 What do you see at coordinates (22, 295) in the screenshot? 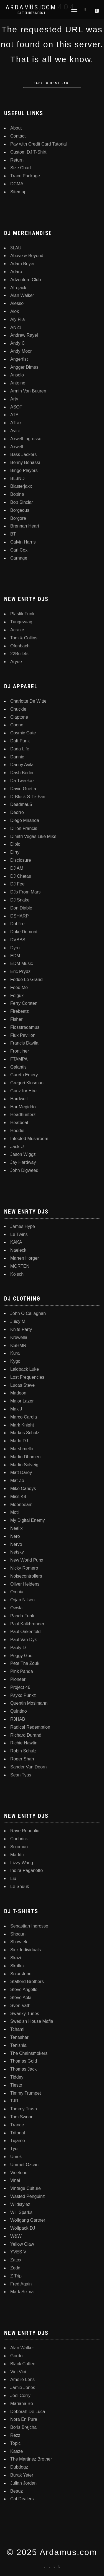
I see `Alan Walker` at bounding box center [22, 295].